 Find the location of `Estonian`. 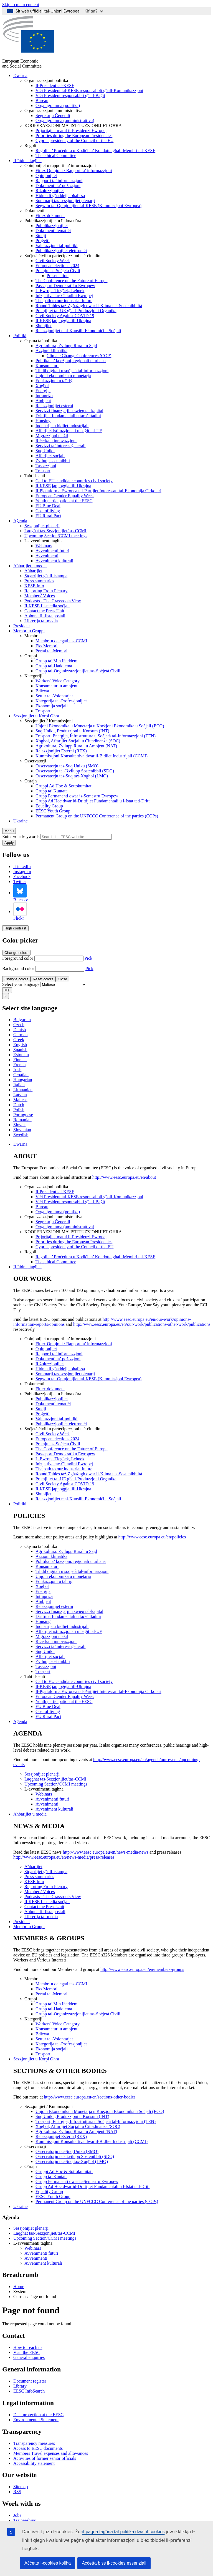

Estonian is located at coordinates (21, 1054).